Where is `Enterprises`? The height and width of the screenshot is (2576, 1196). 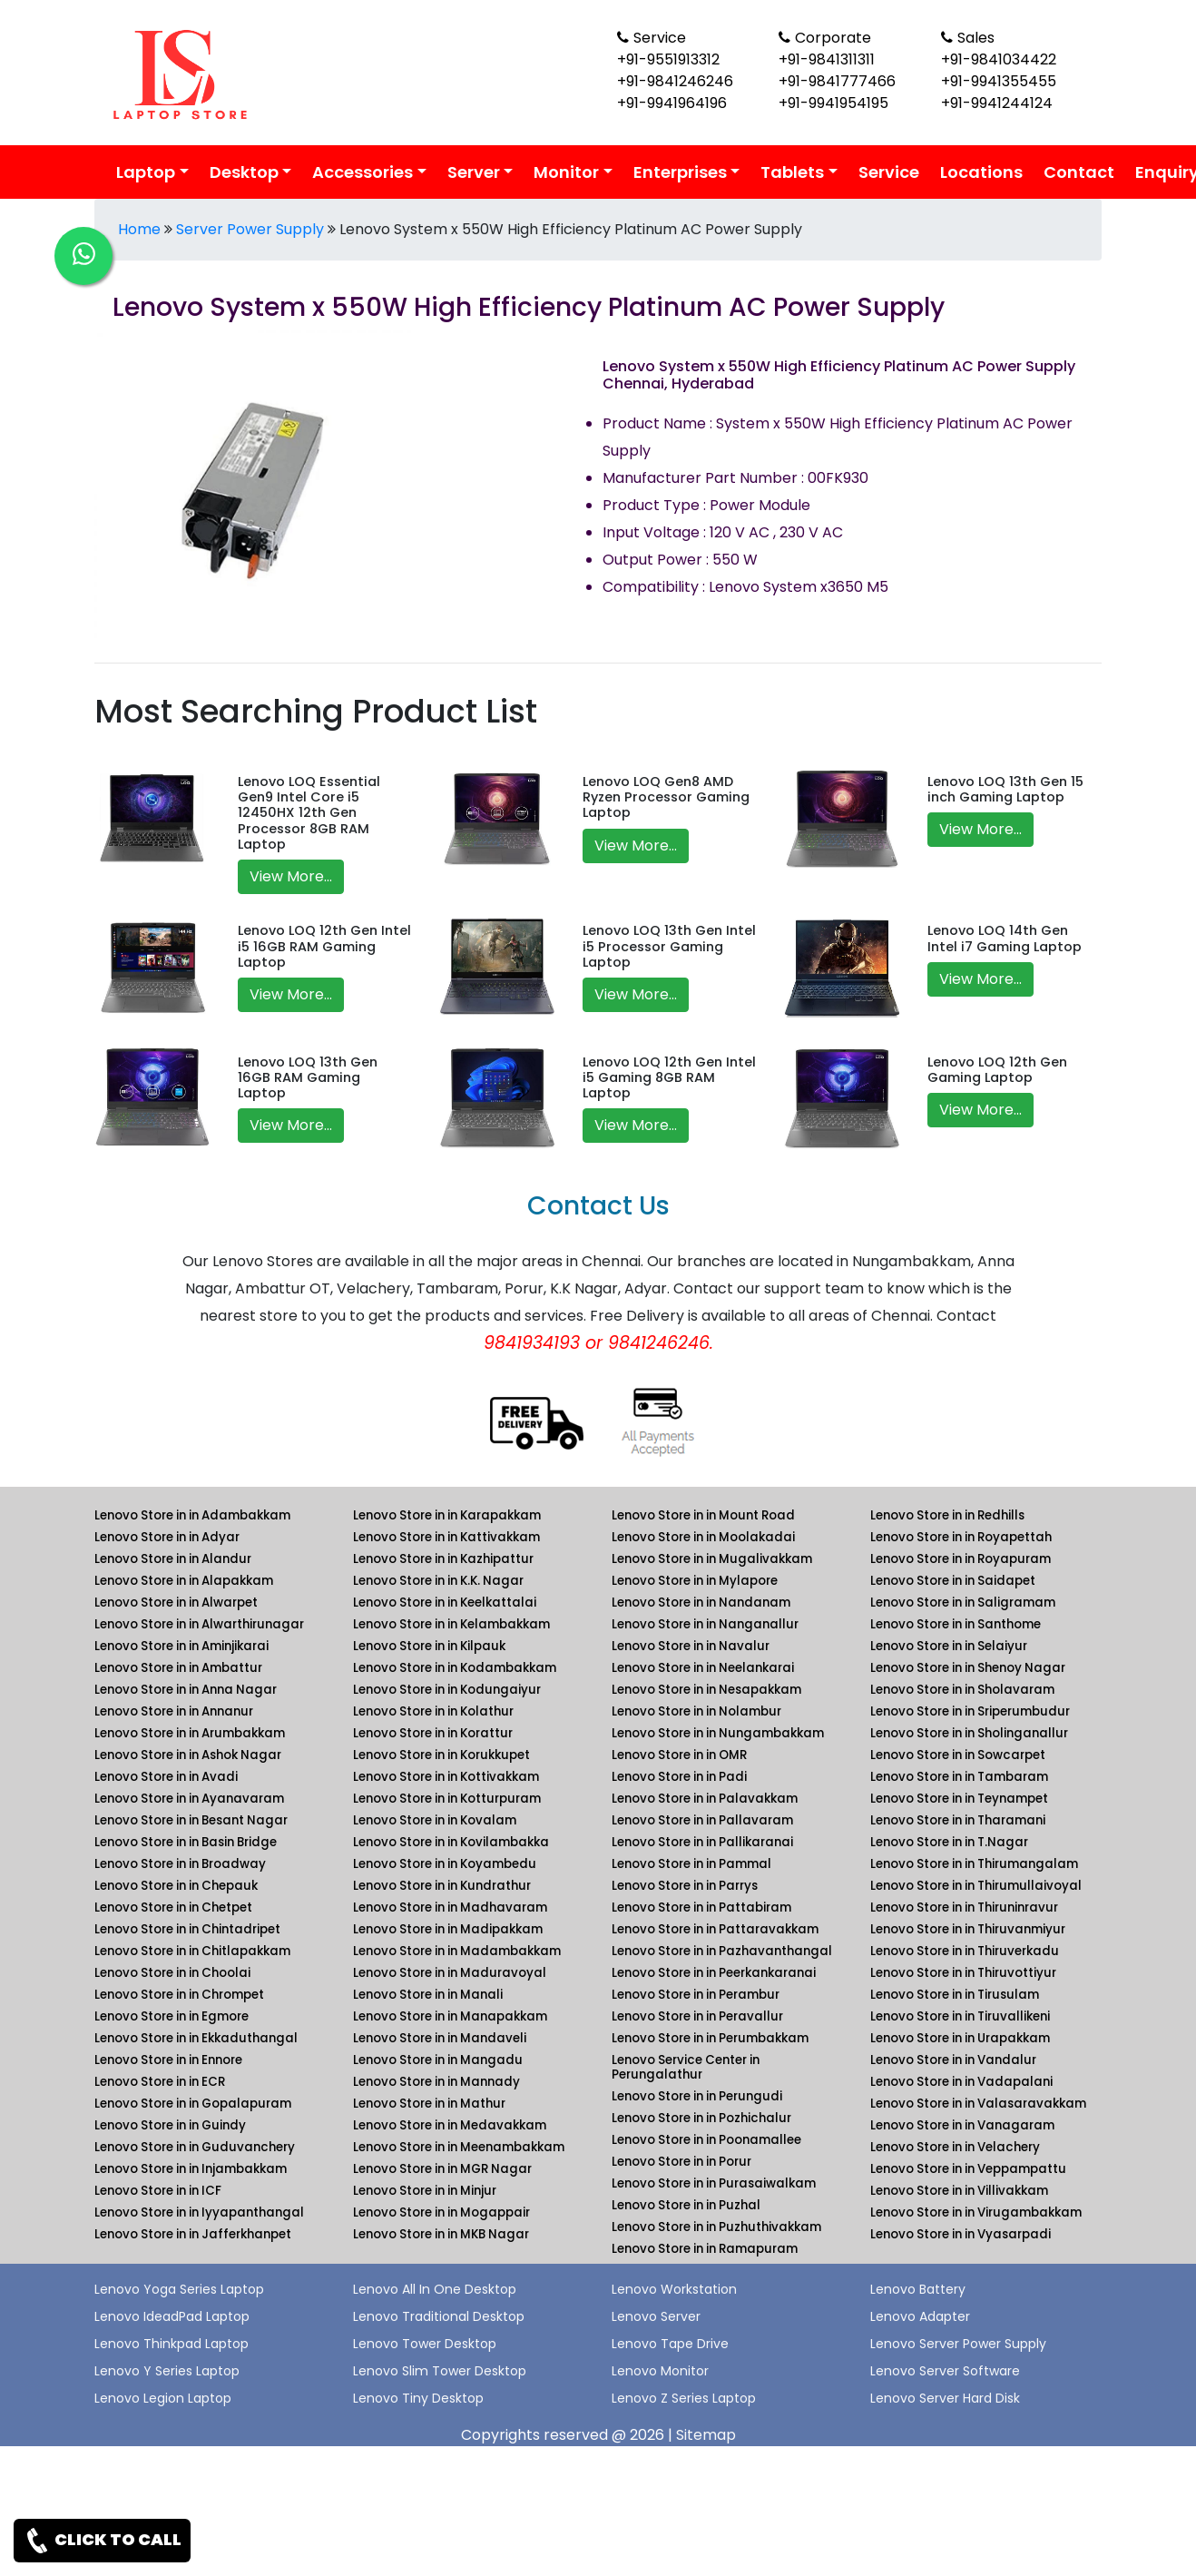 Enterprises is located at coordinates (680, 172).